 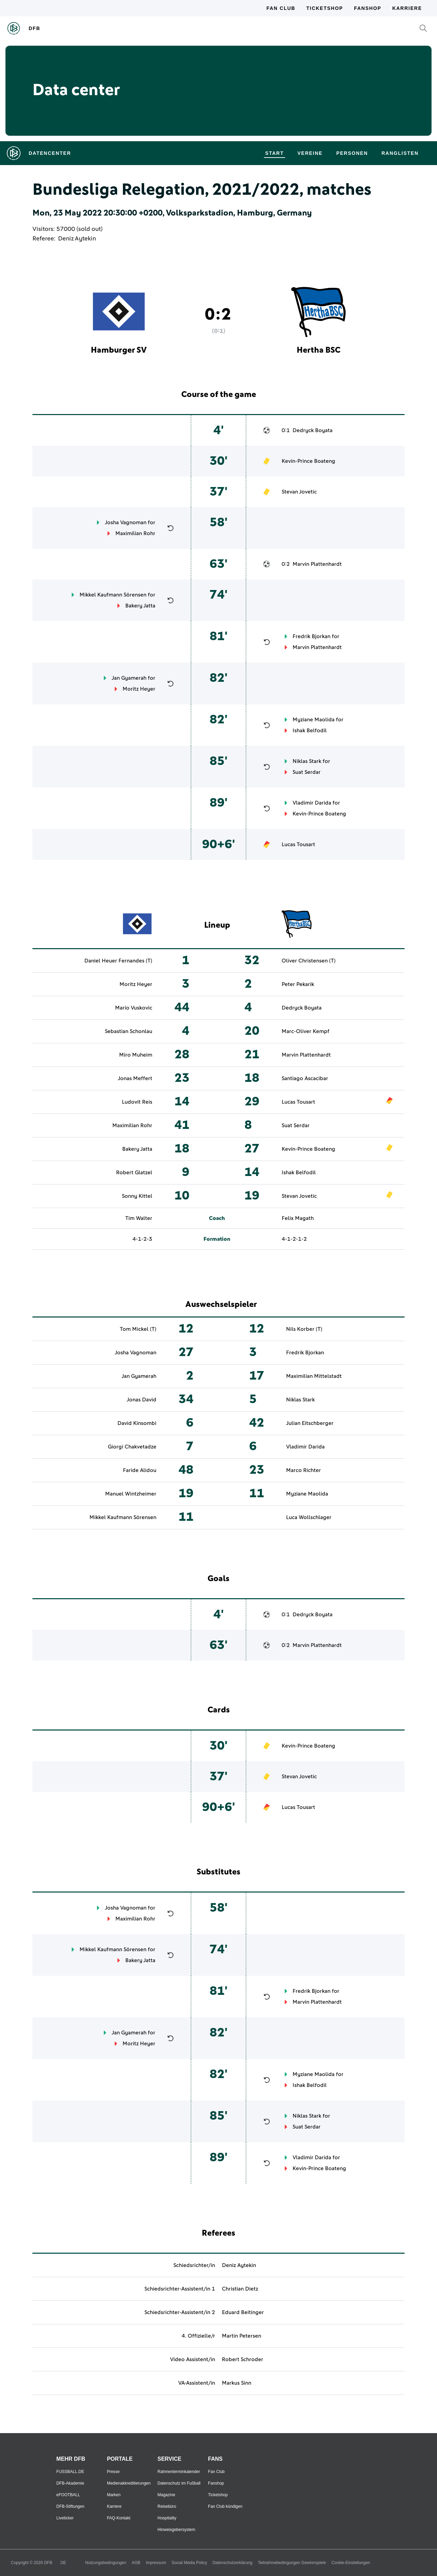 I want to click on Luca Wollschlager, so click(x=309, y=1517).